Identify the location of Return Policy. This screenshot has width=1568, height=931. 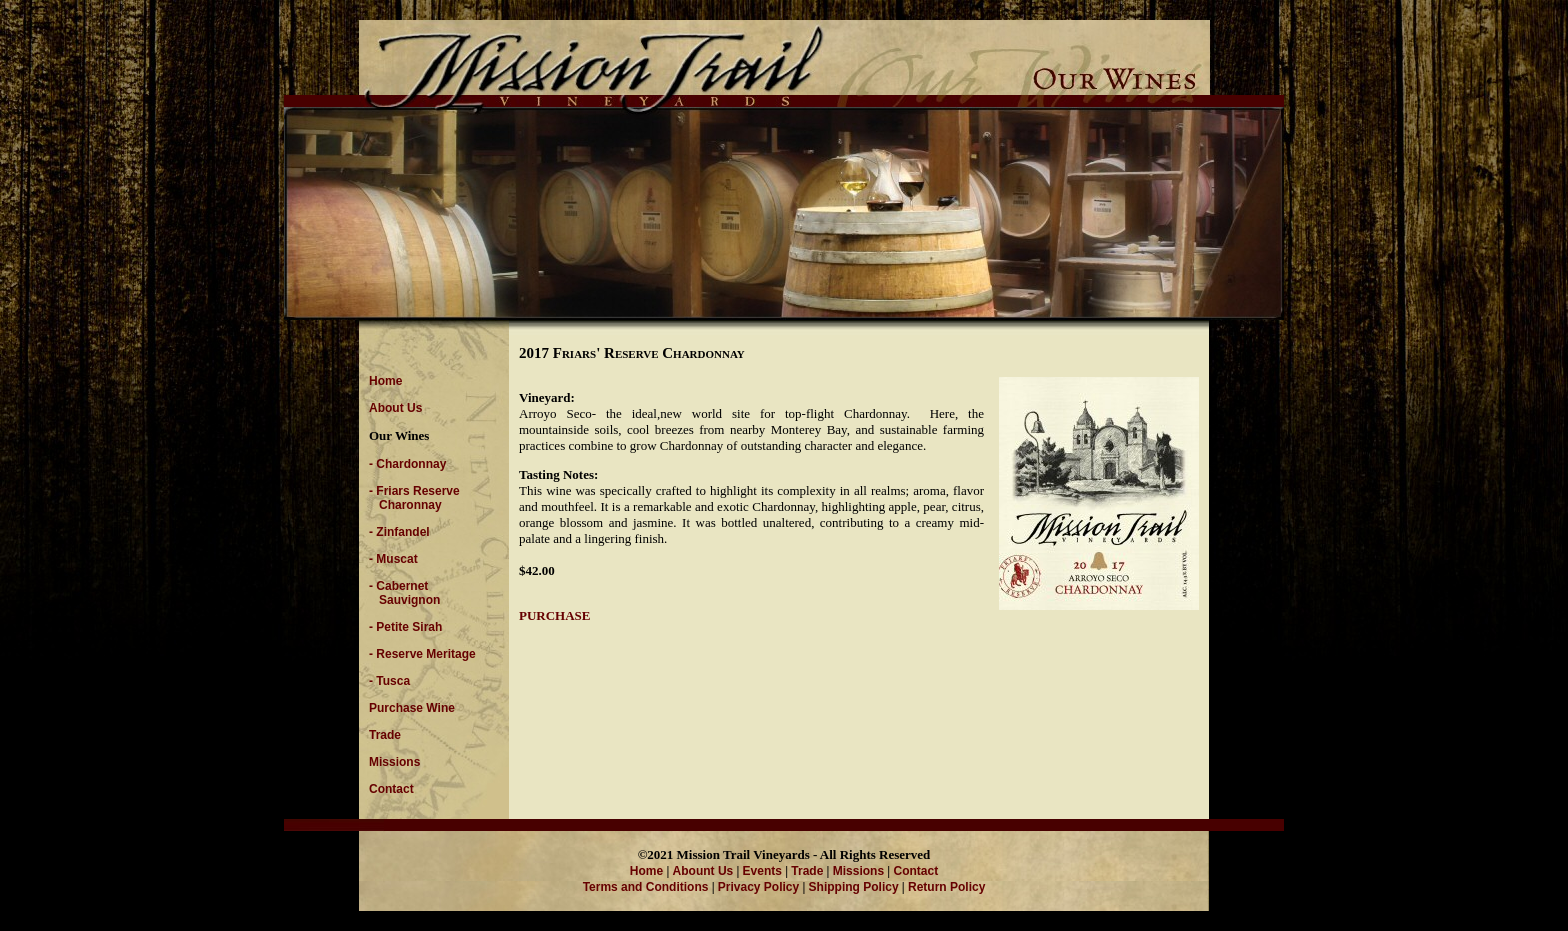
(946, 887).